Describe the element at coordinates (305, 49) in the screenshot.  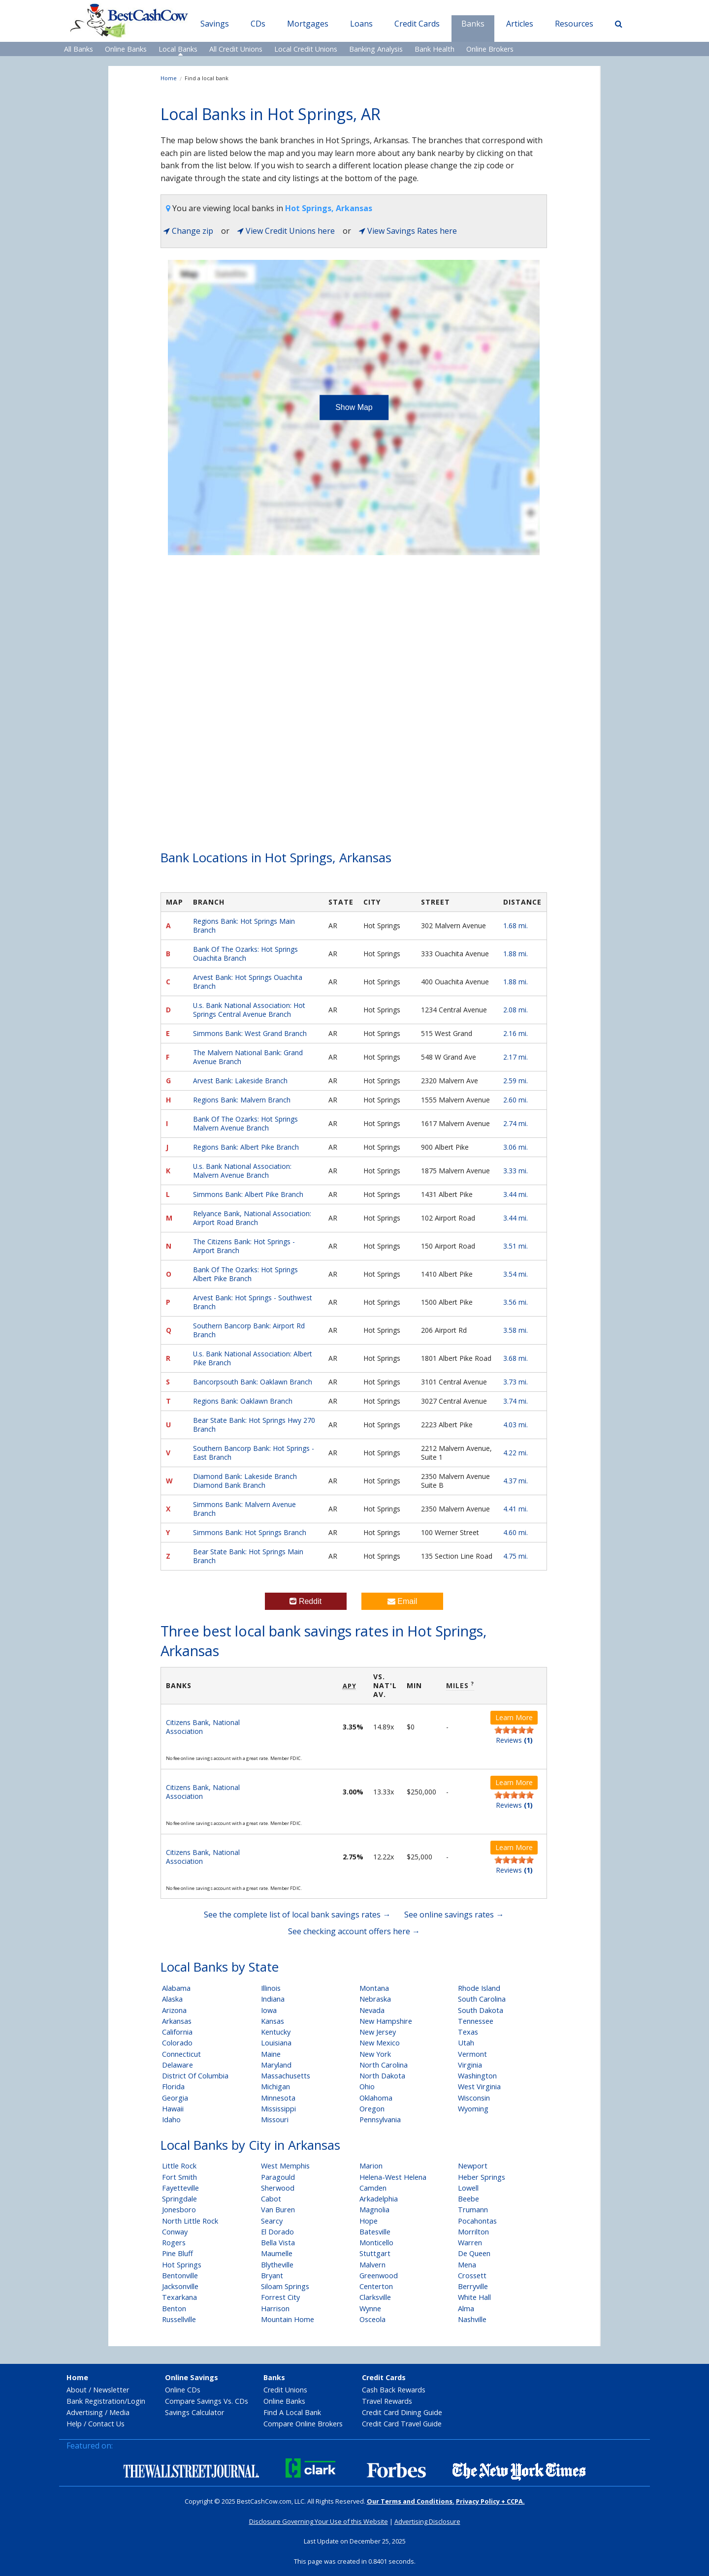
I see `Local Credit Unions` at that location.